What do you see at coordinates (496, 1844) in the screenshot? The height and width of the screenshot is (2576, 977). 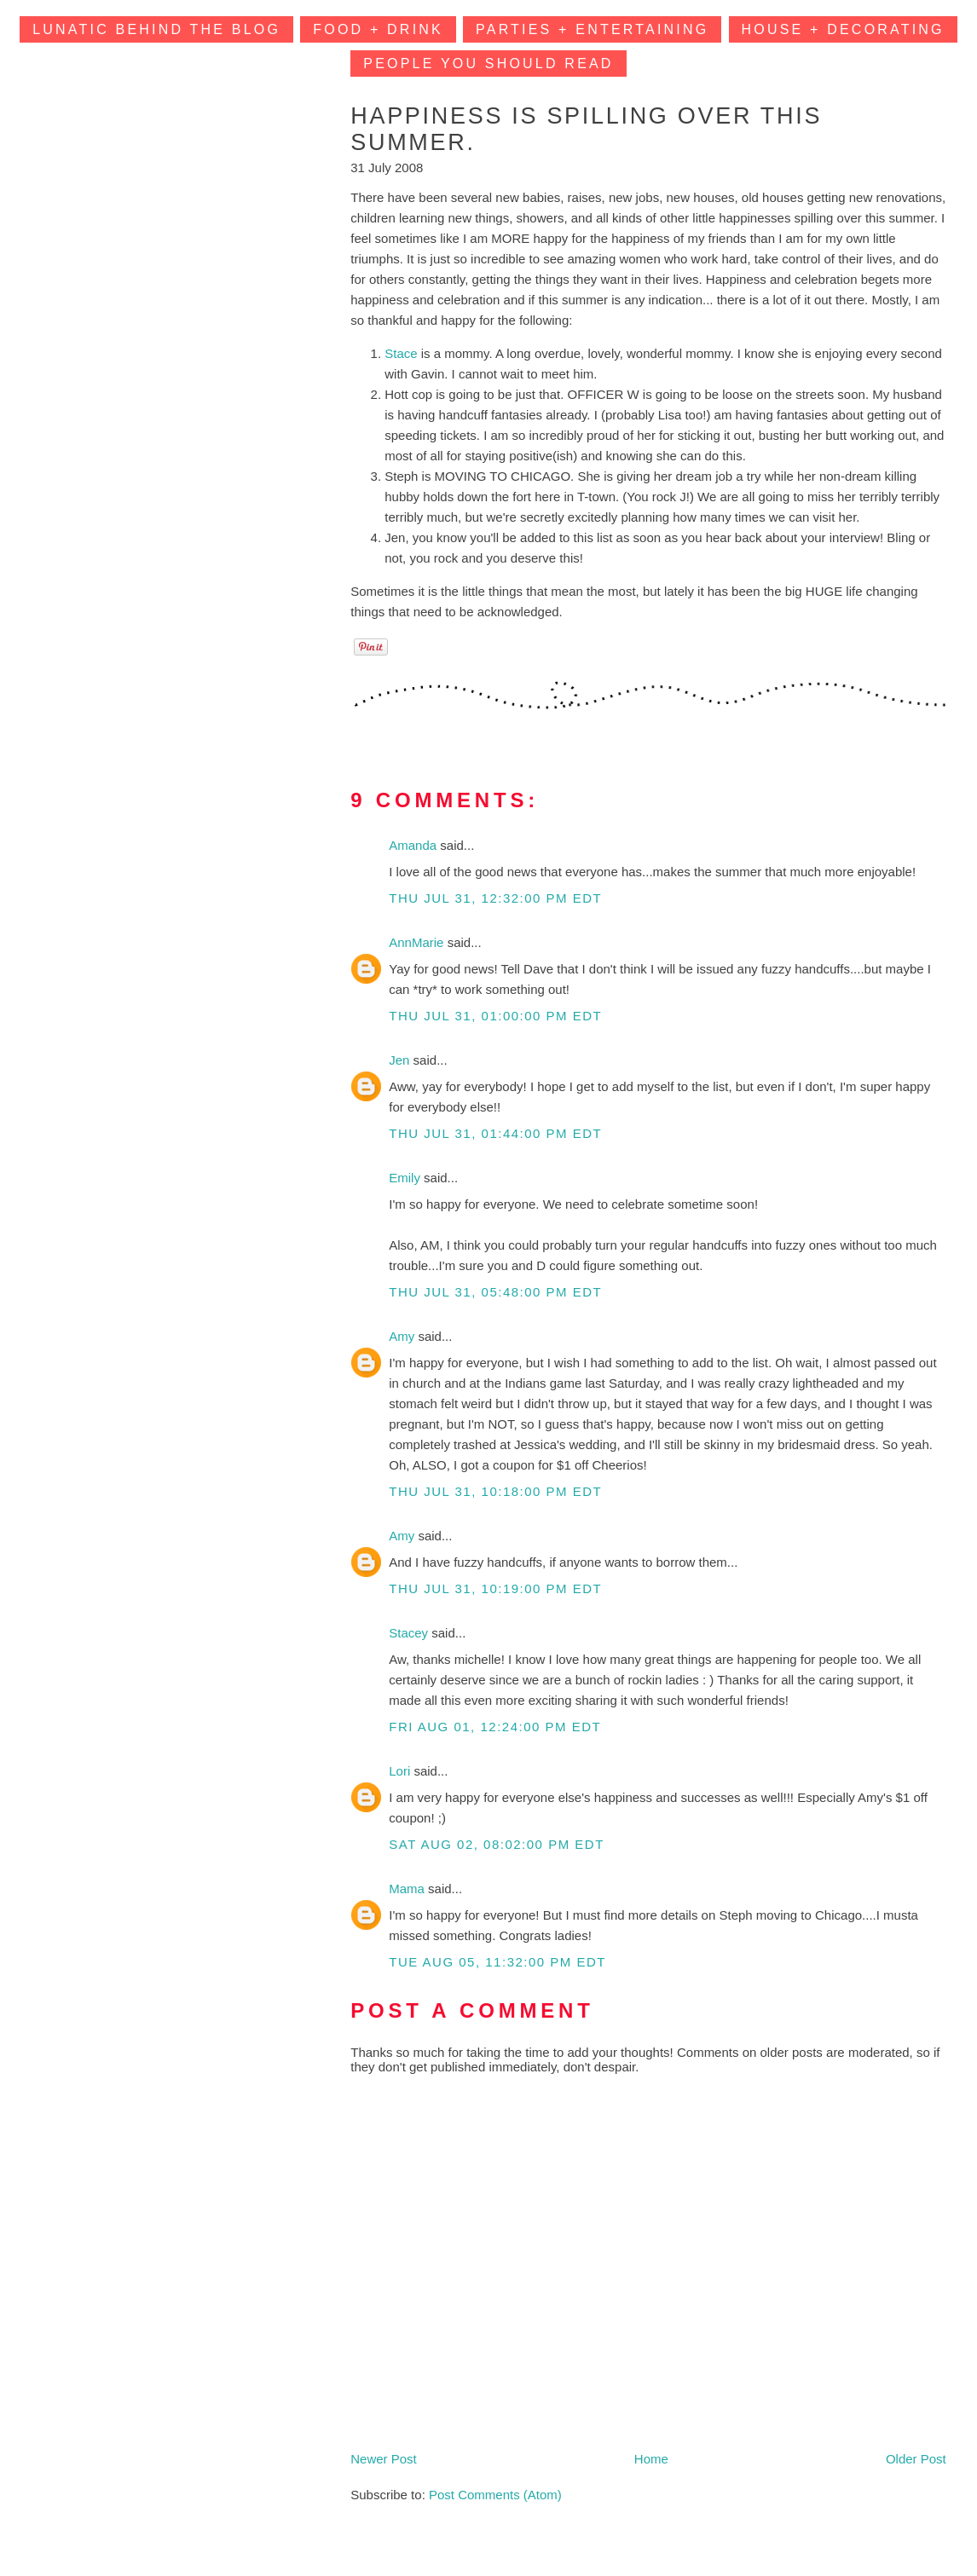 I see `Sat Aug 02, 08:02:00 PM EDT` at bounding box center [496, 1844].